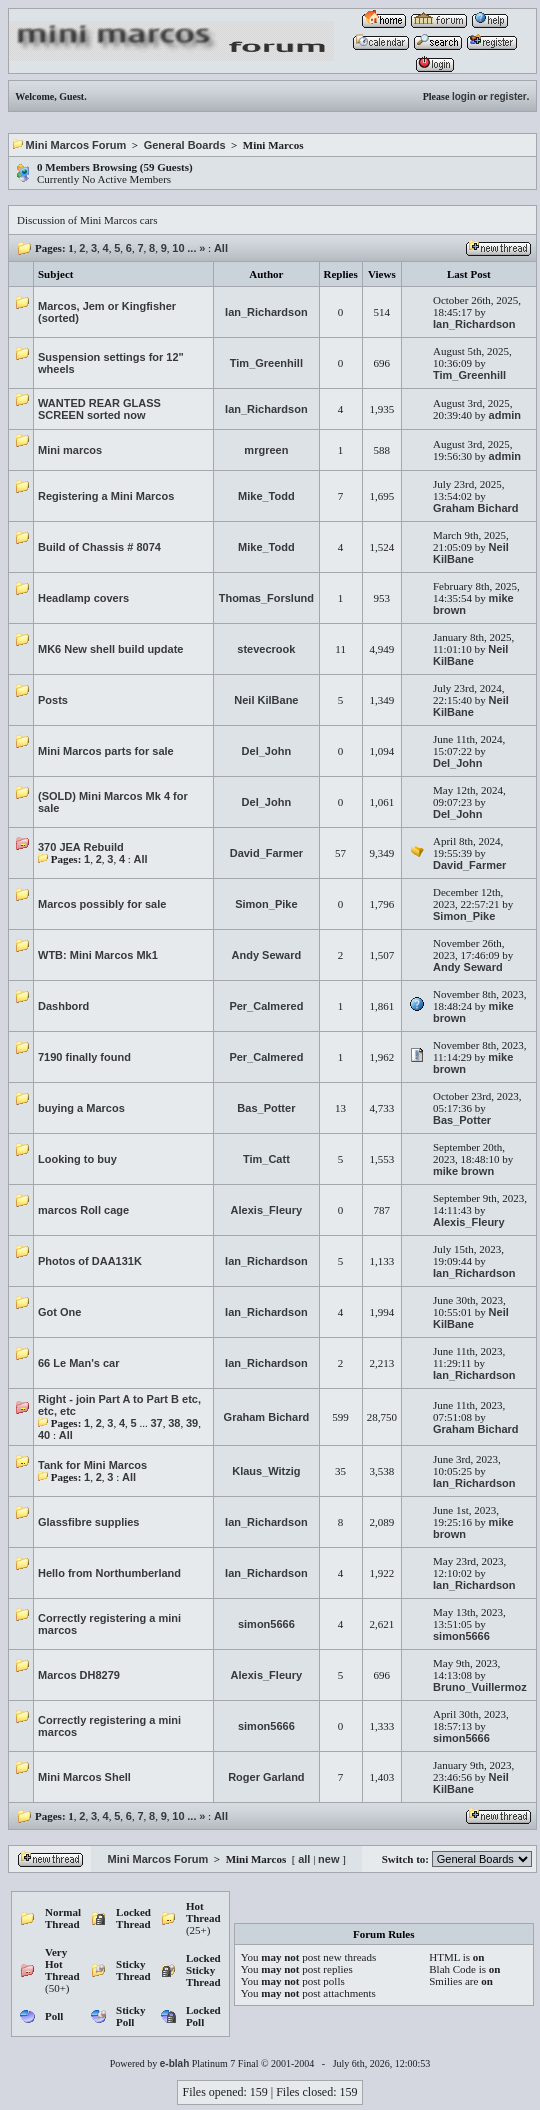 This screenshot has height=2110, width=540. Describe the element at coordinates (110, 649) in the screenshot. I see `MK6 New shell build update` at that location.